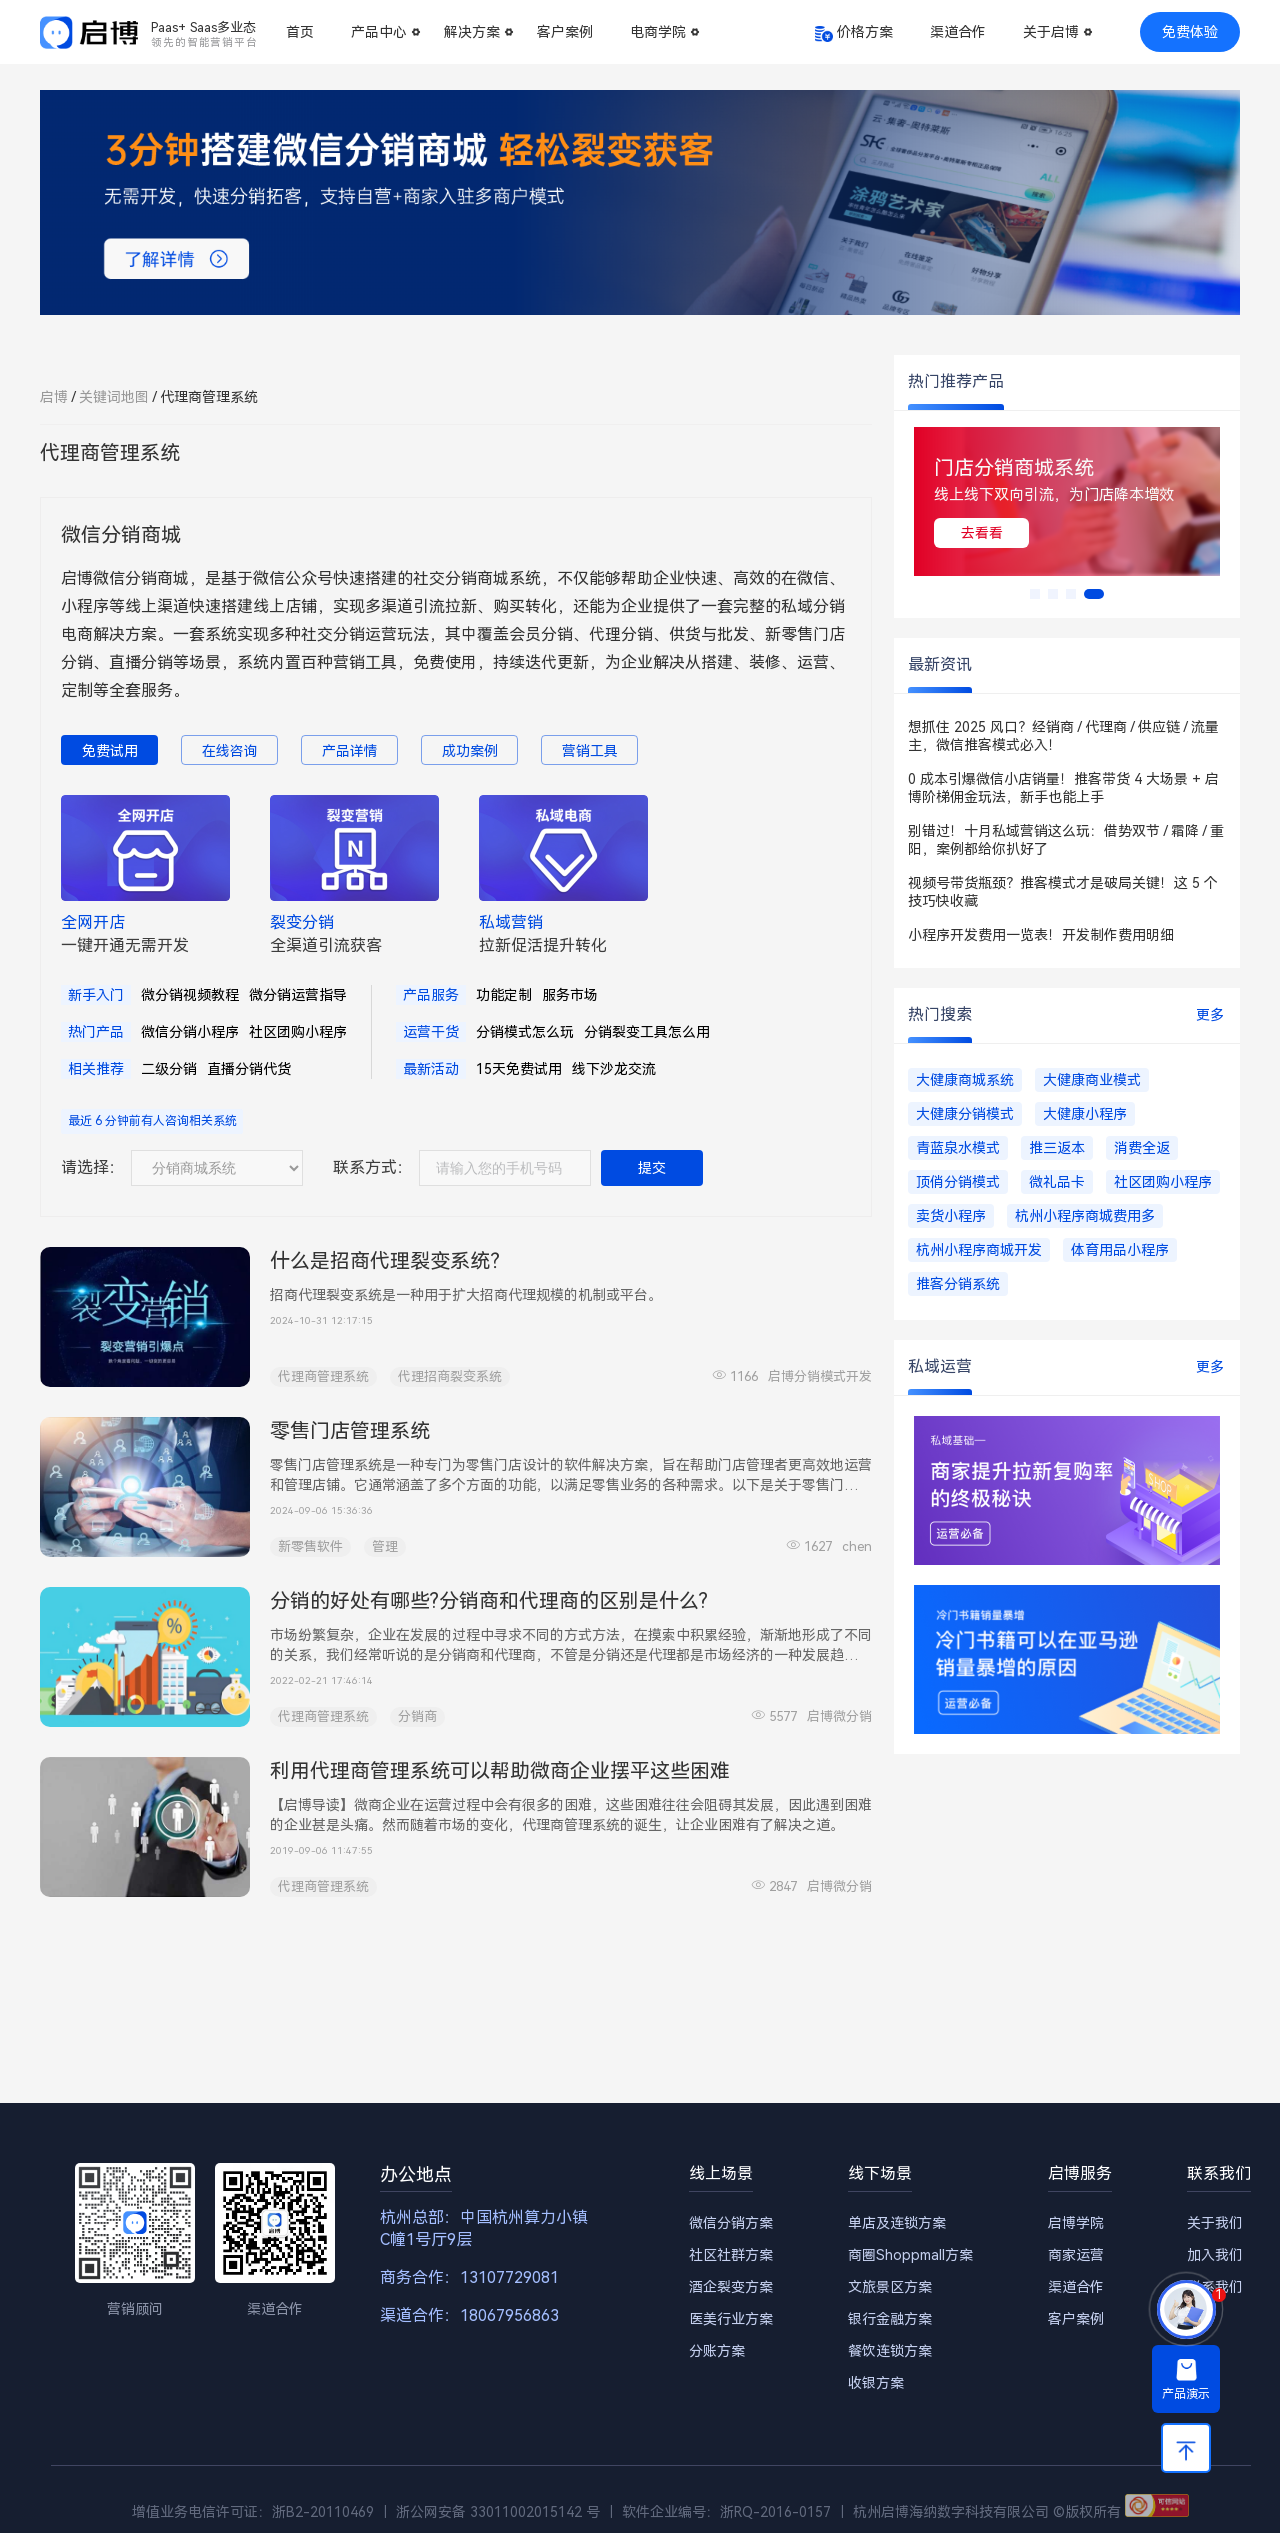 The width and height of the screenshot is (1280, 2533). I want to click on 功能定制, so click(504, 995).